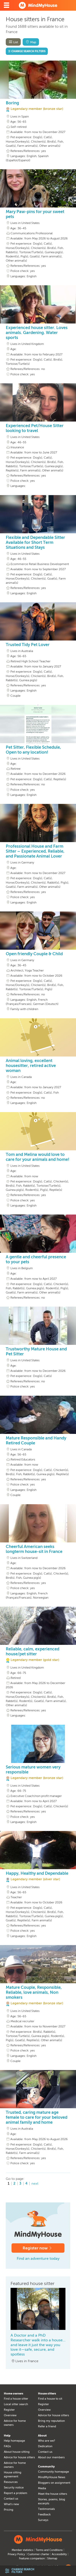 Image resolution: width=76 pixels, height=2576 pixels. Describe the element at coordinates (22, 2550) in the screenshot. I see `Member statistics` at that location.